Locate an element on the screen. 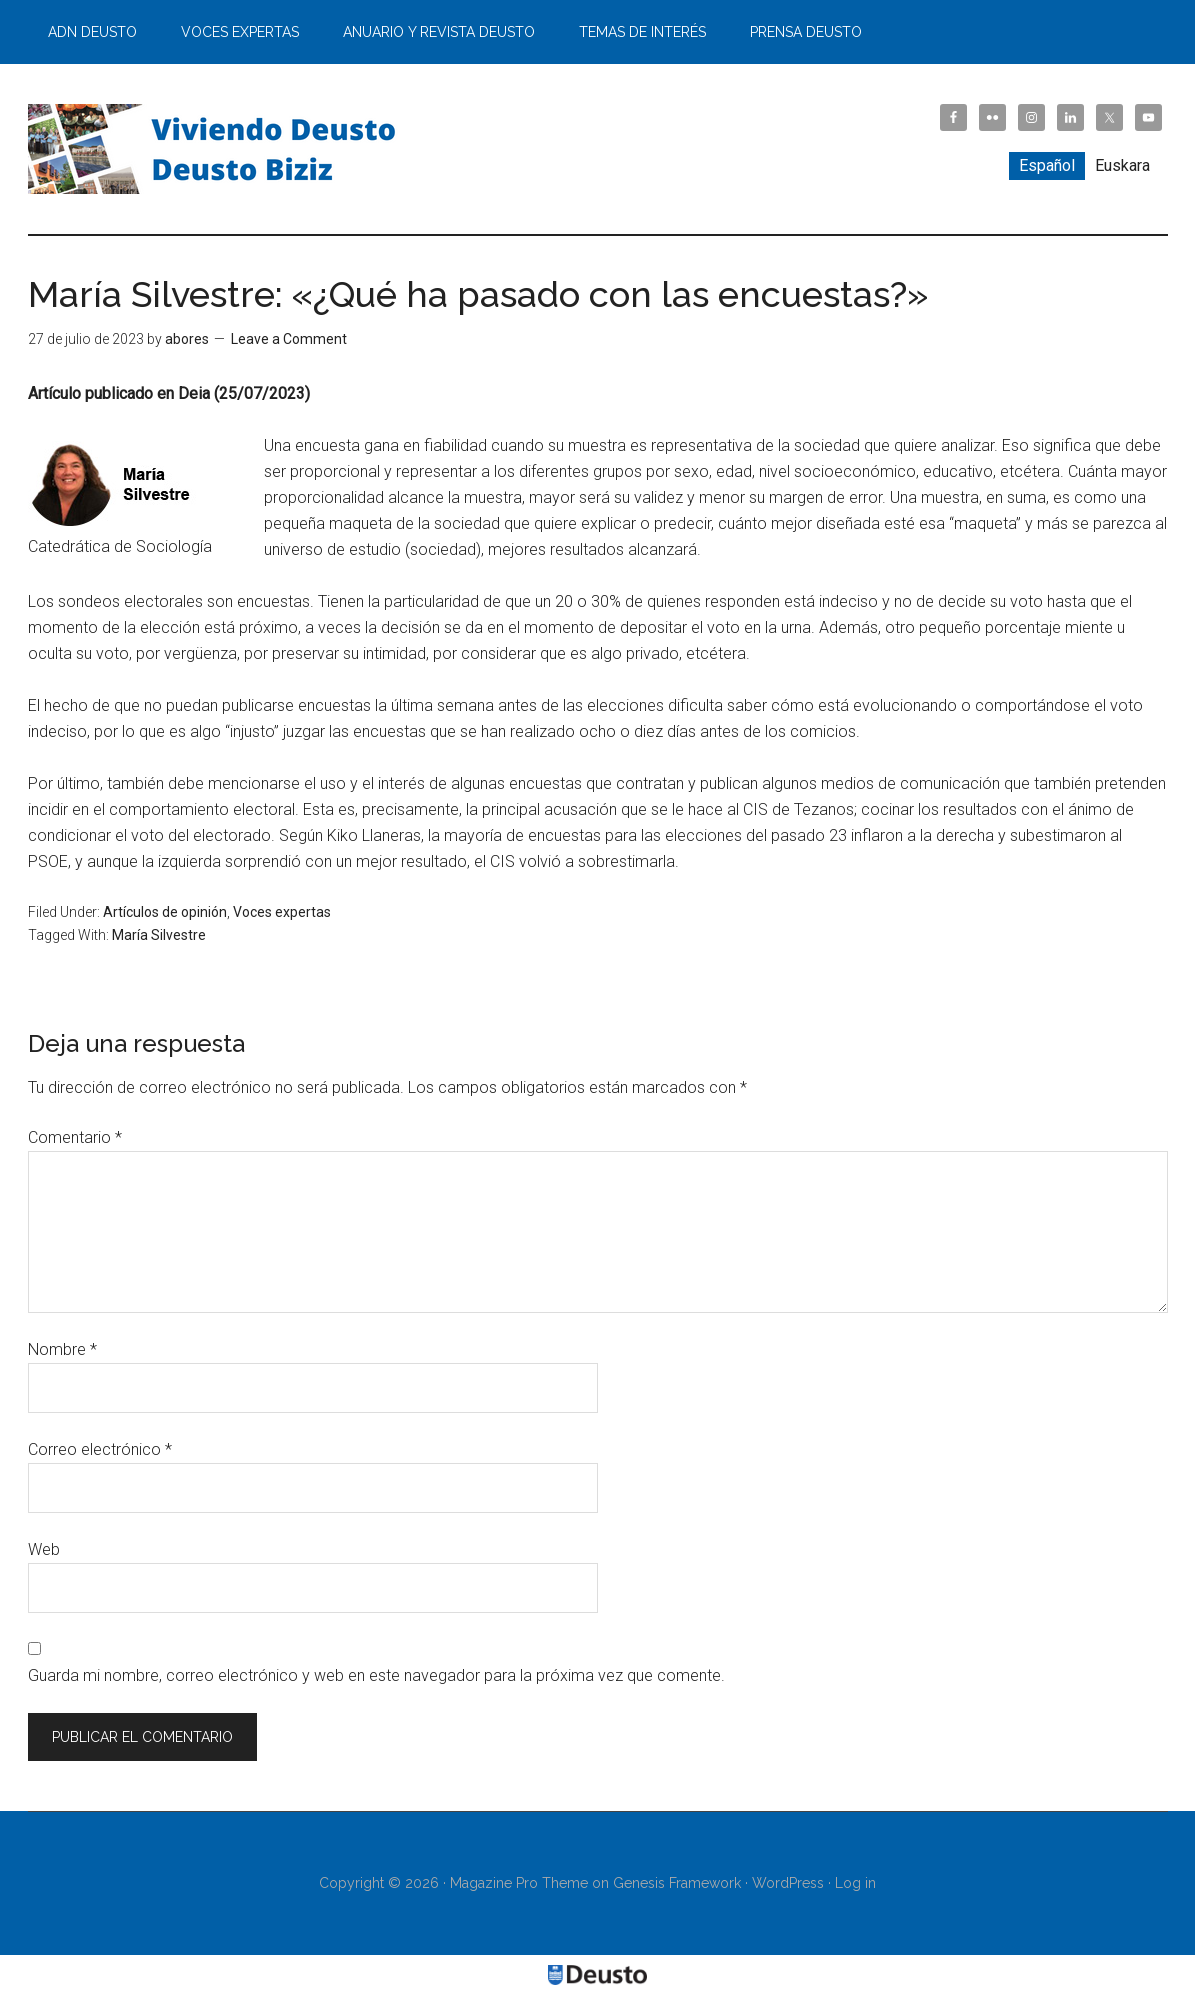 The height and width of the screenshot is (2007, 1195). Guarda mi nombre, correo electrónico y web en este navegador para la próxima vez que comente. is located at coordinates (376, 1675).